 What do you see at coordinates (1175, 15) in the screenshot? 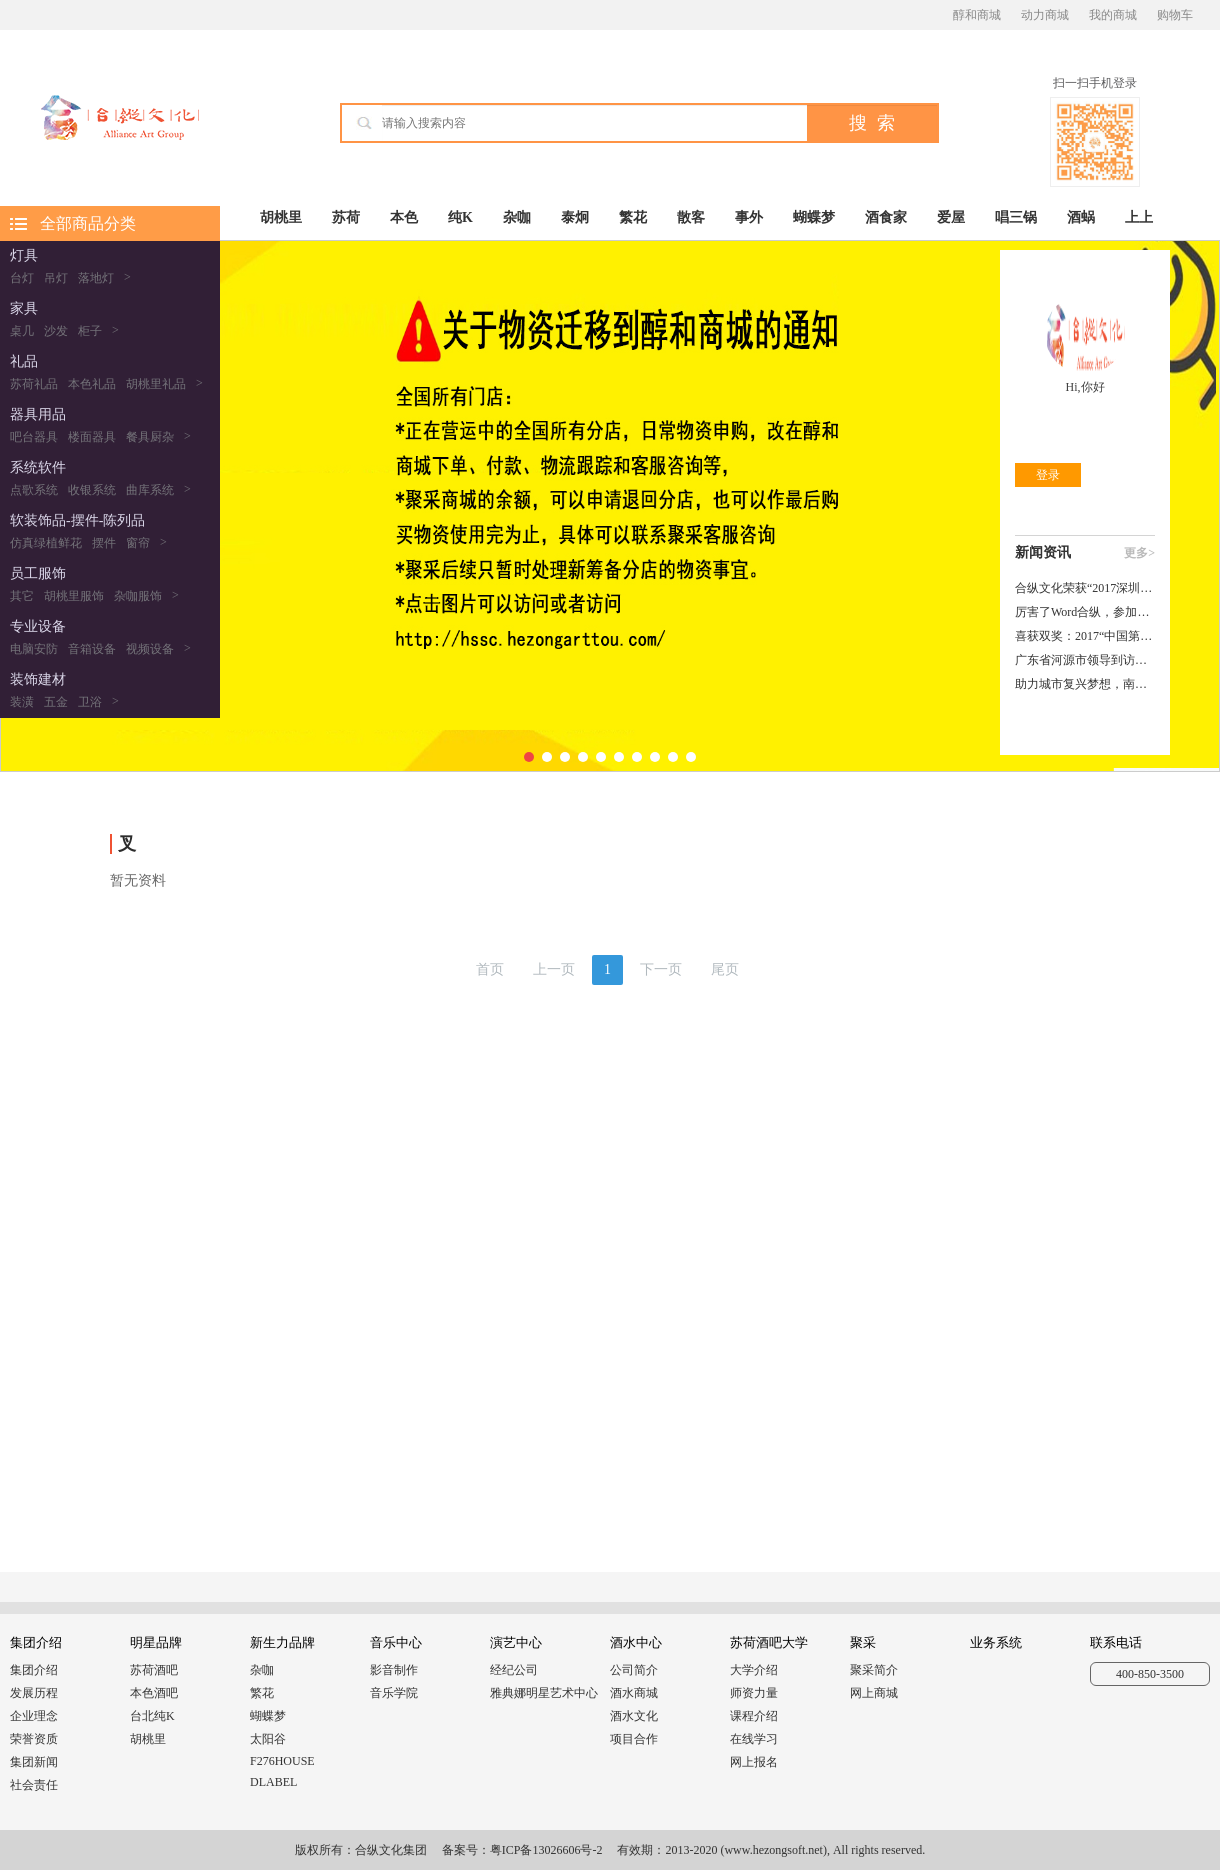
I see `购物车` at bounding box center [1175, 15].